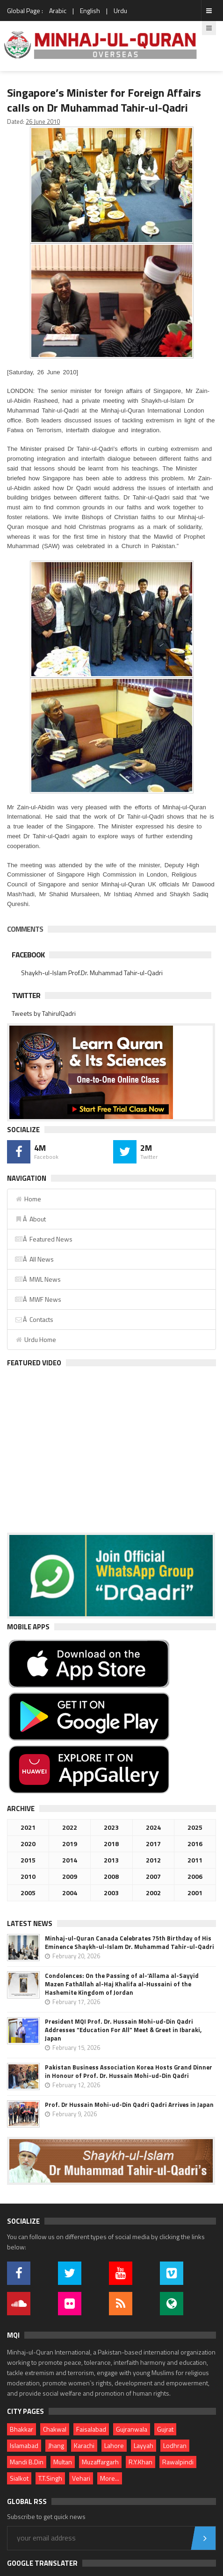 This screenshot has height=2576, width=223. What do you see at coordinates (84, 2445) in the screenshot?
I see `Karachi` at bounding box center [84, 2445].